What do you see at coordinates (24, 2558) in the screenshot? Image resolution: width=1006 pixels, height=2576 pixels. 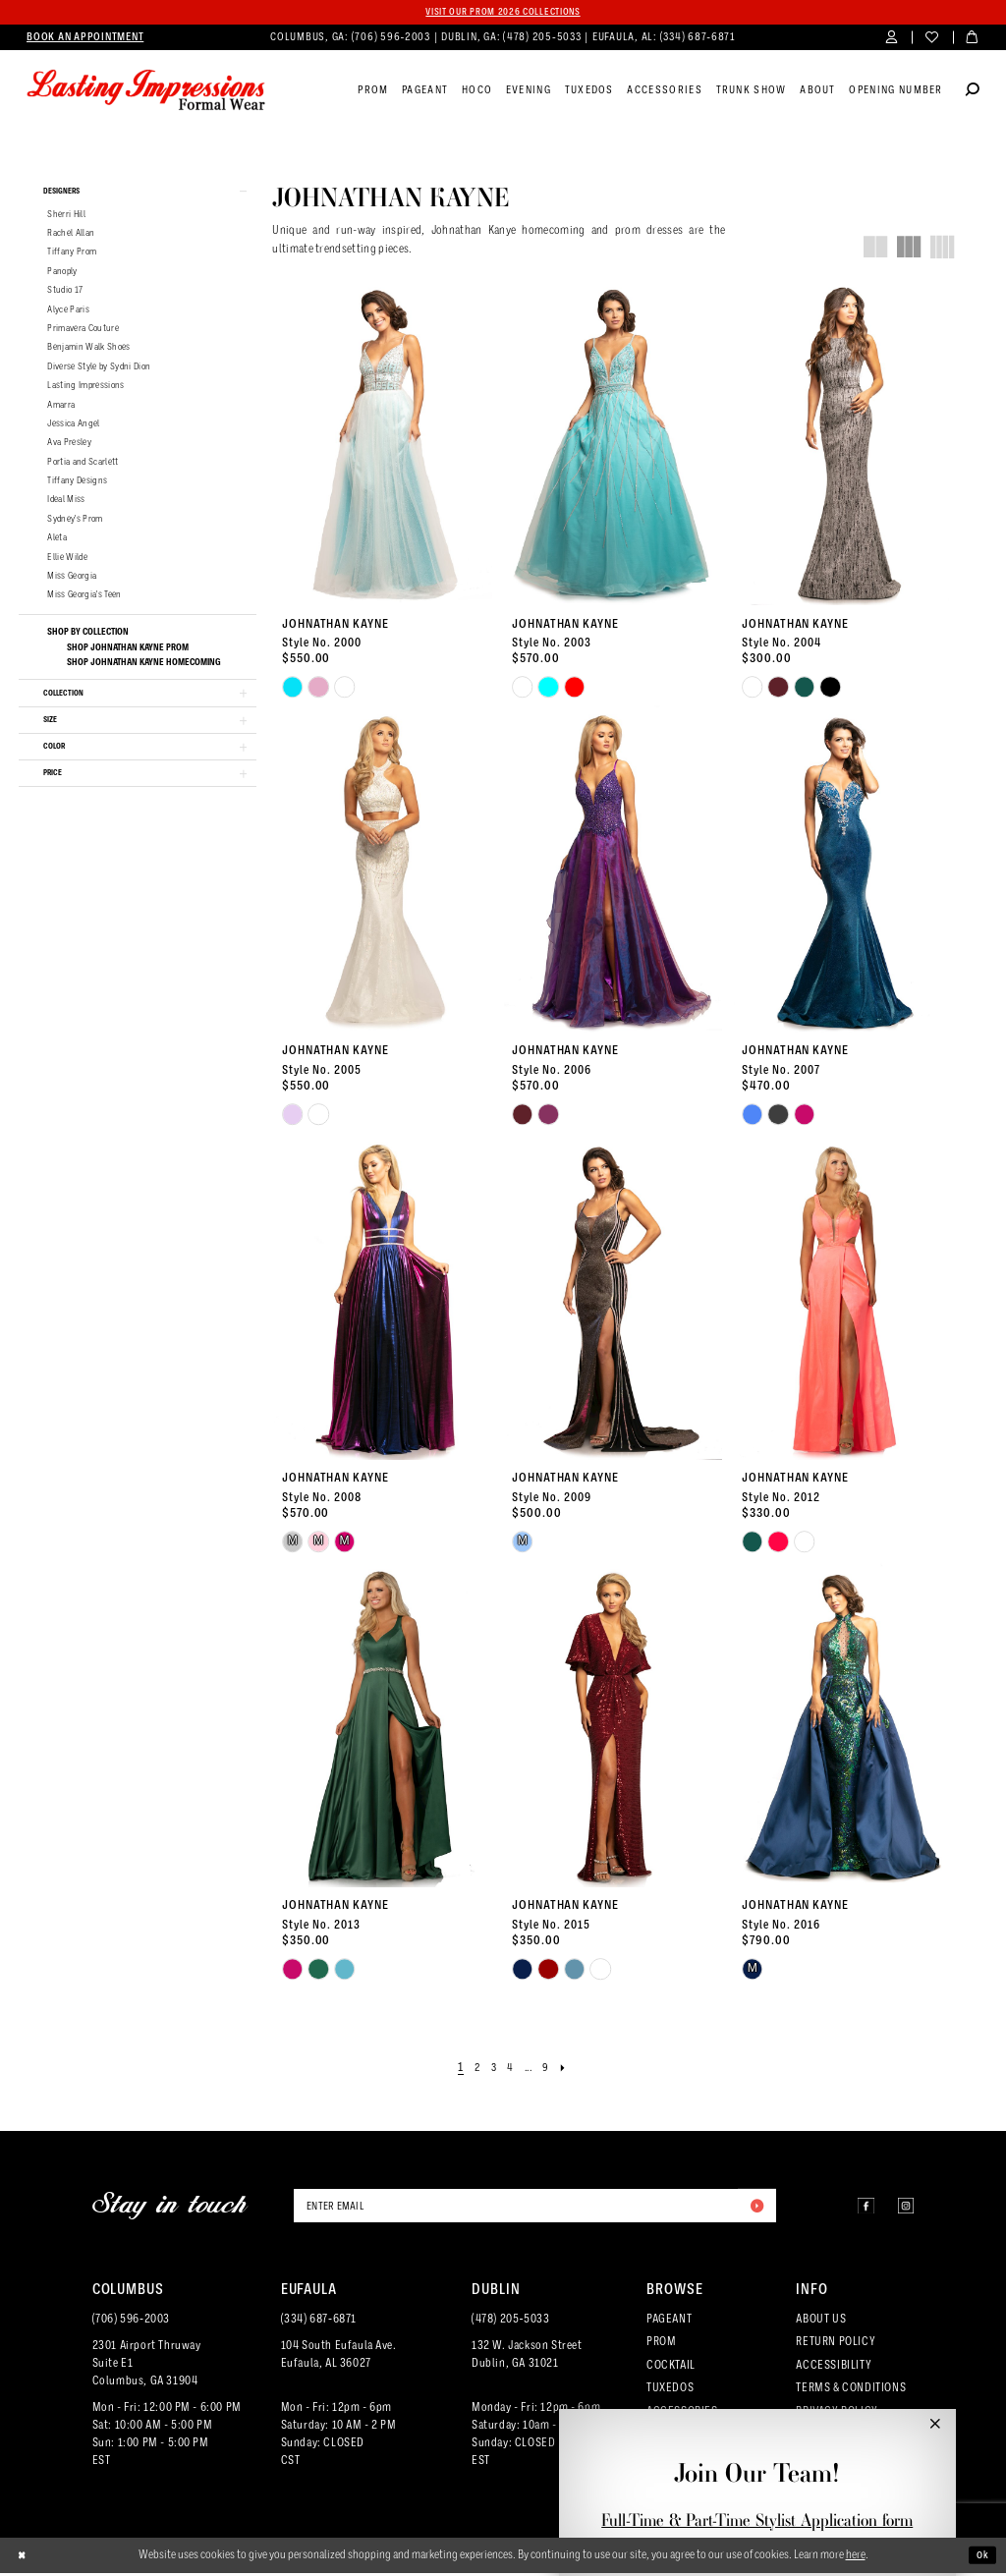 I see `[Close Dialog]` at bounding box center [24, 2558].